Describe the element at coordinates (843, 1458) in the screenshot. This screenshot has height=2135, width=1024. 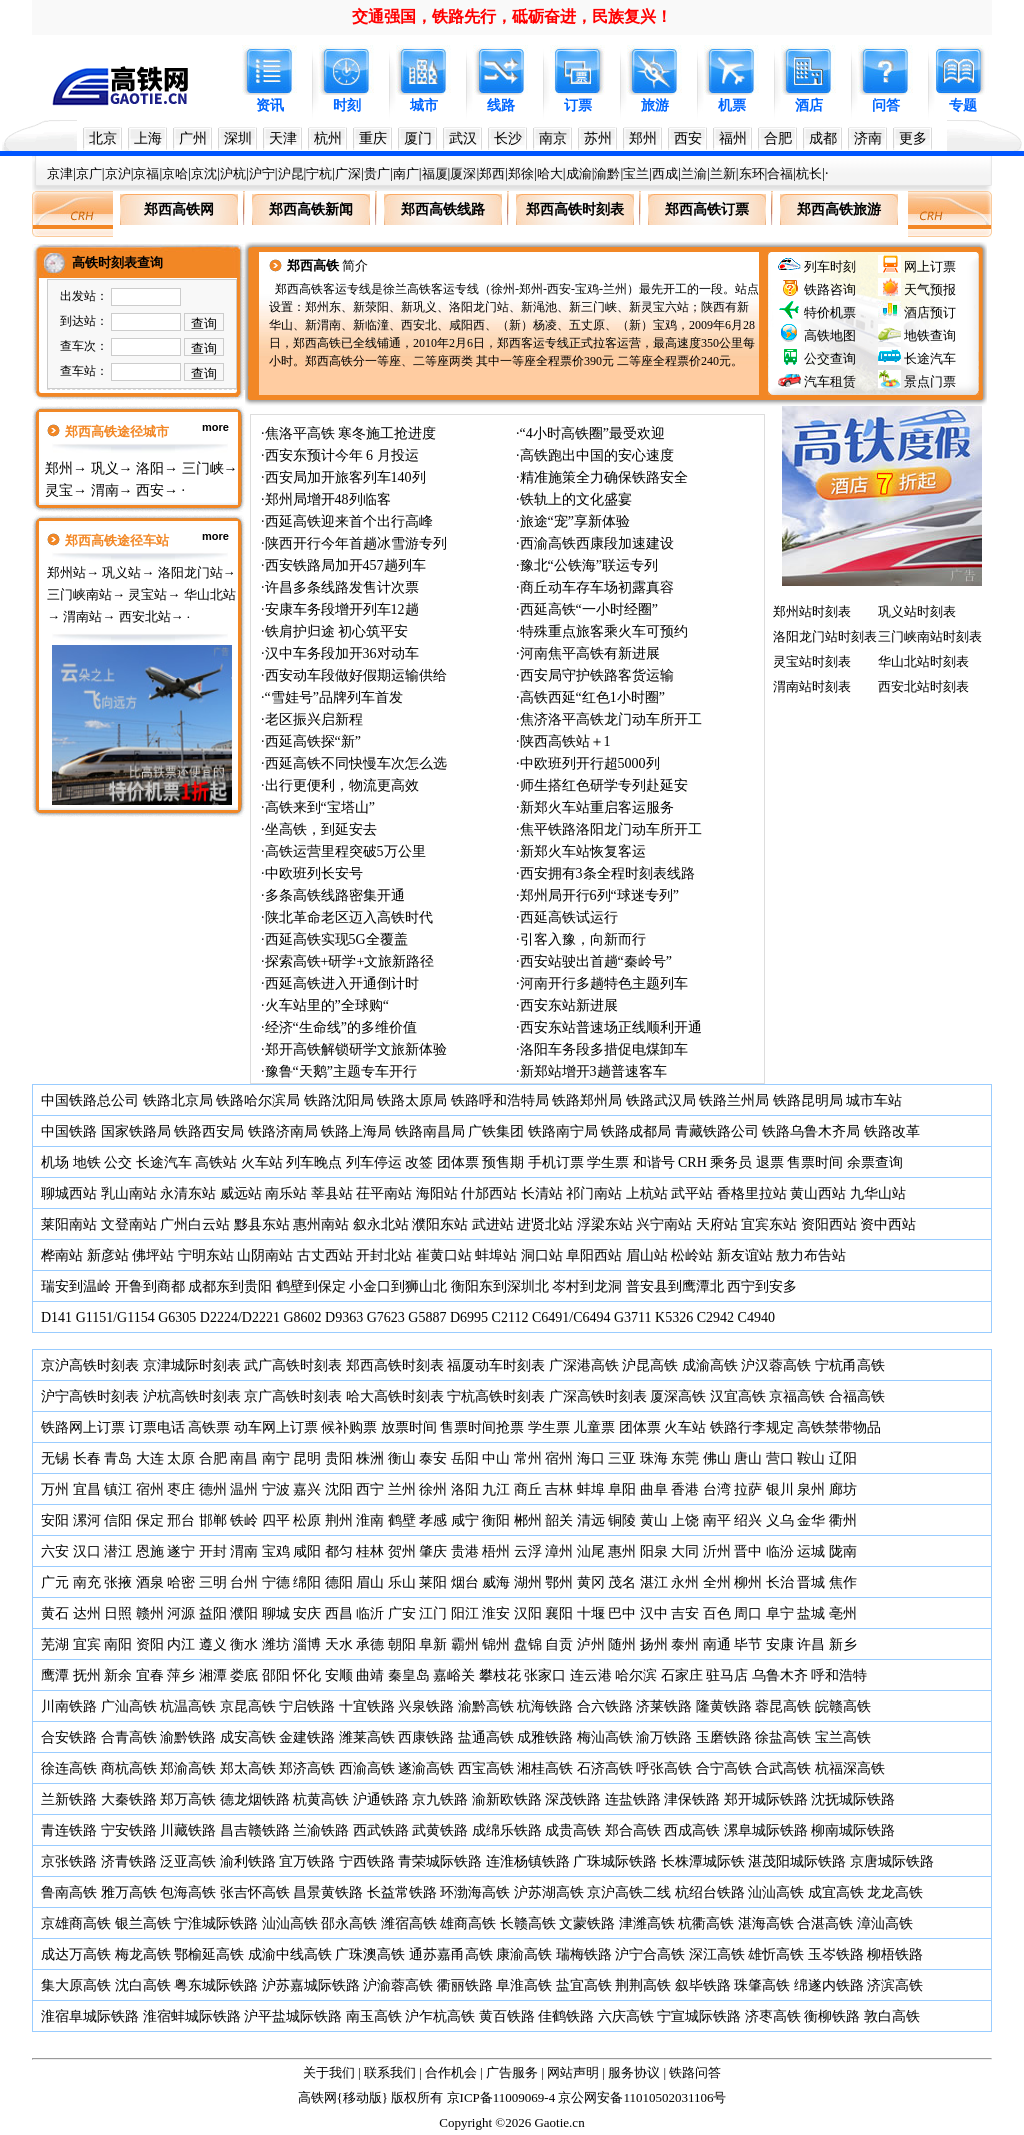
I see `辽阳` at that location.